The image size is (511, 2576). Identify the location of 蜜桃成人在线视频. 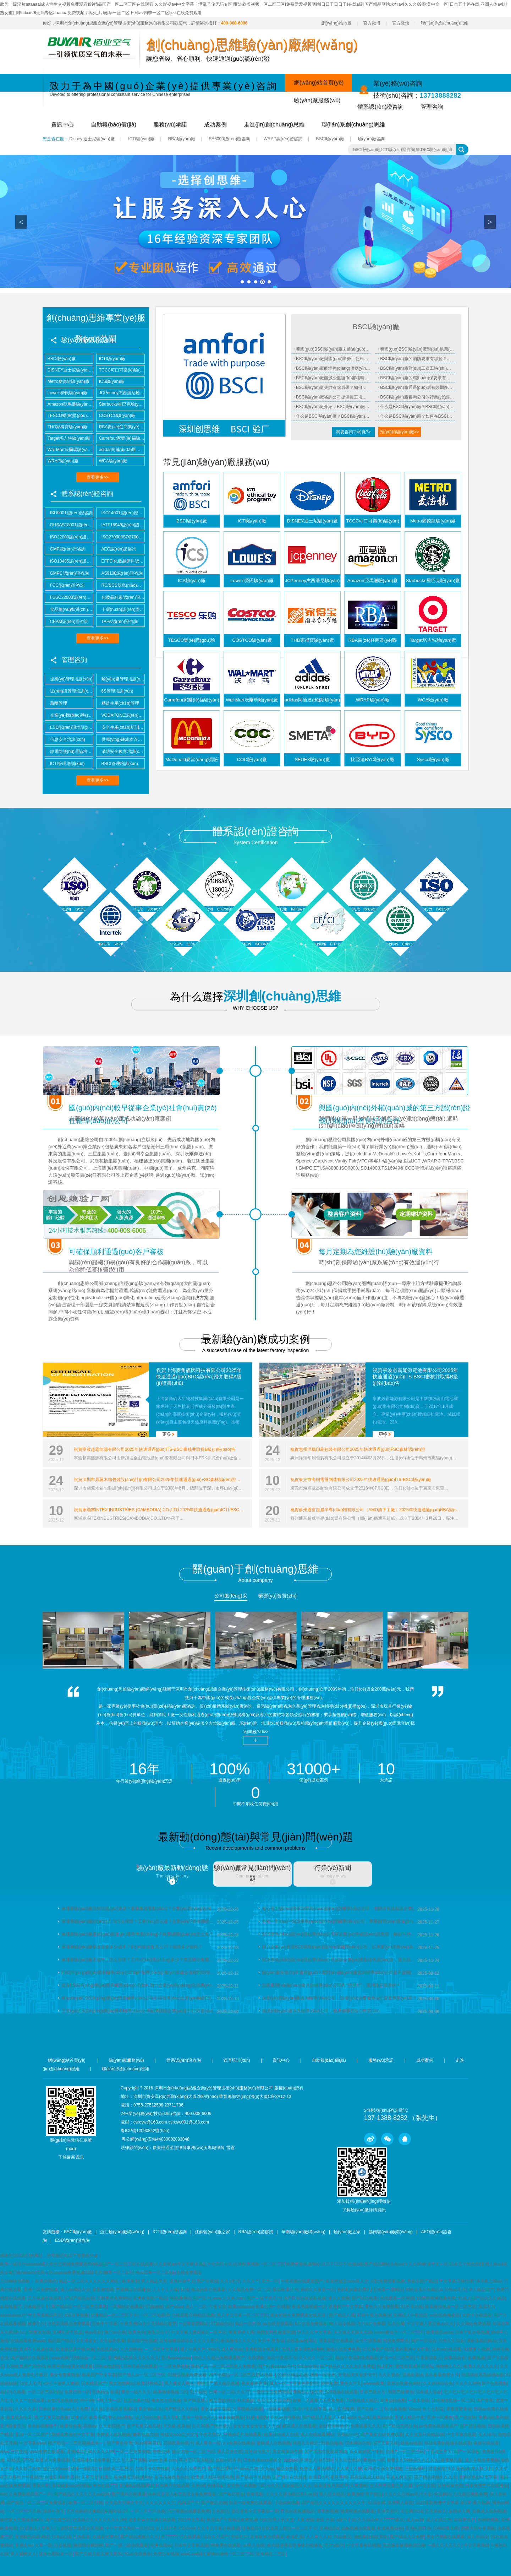
(274, 2443).